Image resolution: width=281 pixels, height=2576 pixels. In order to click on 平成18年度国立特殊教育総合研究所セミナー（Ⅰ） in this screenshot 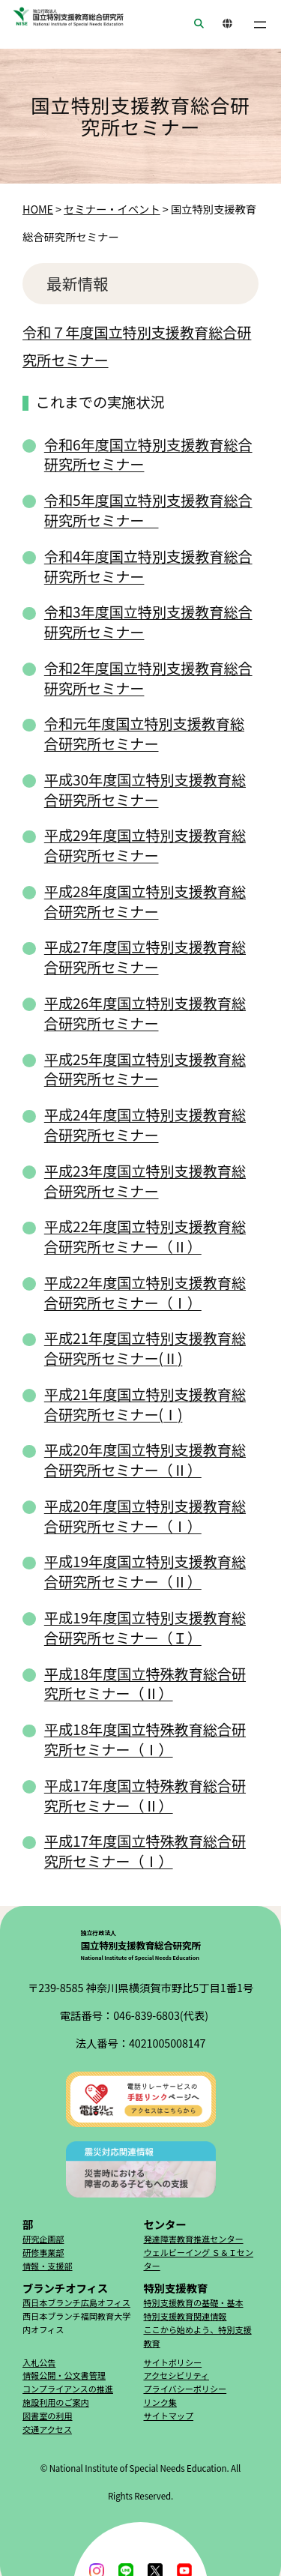, I will do `click(145, 1739)`.